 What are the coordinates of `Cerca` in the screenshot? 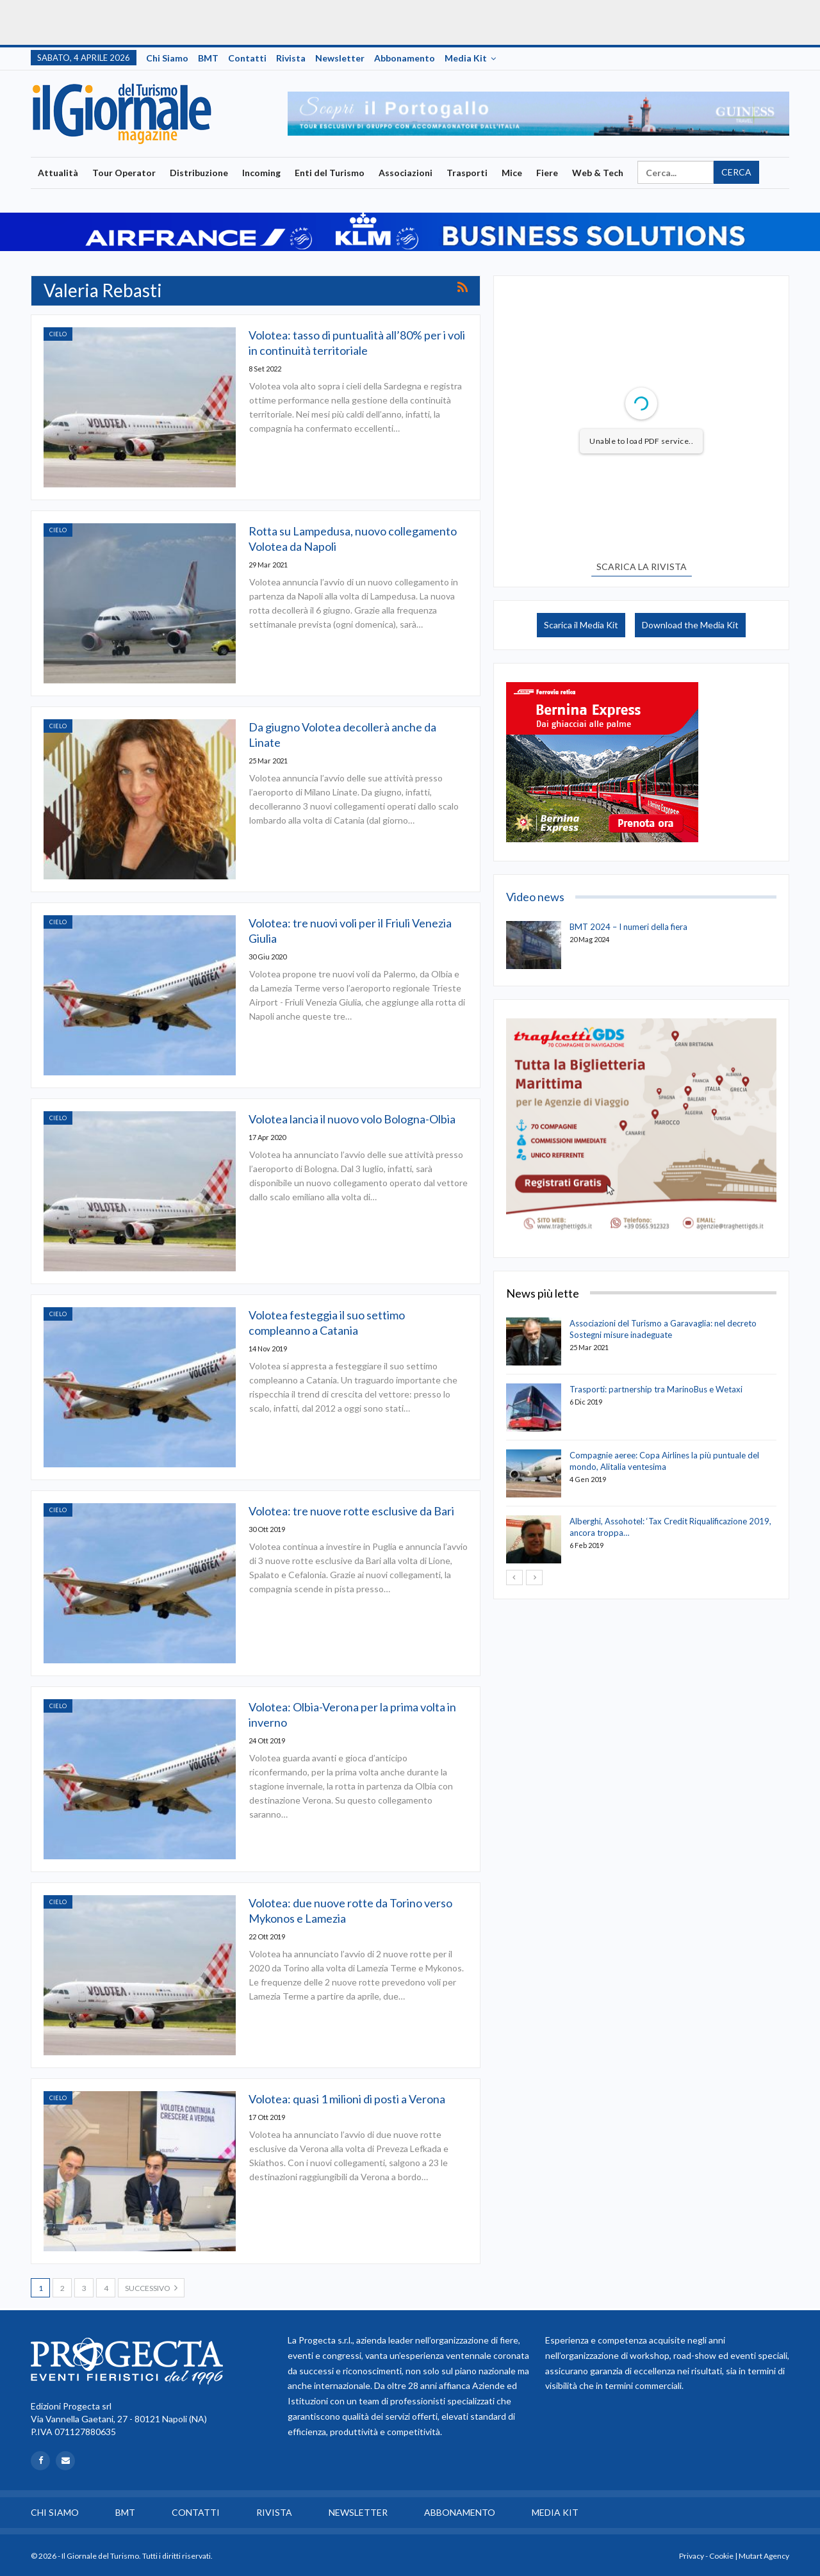 It's located at (736, 172).